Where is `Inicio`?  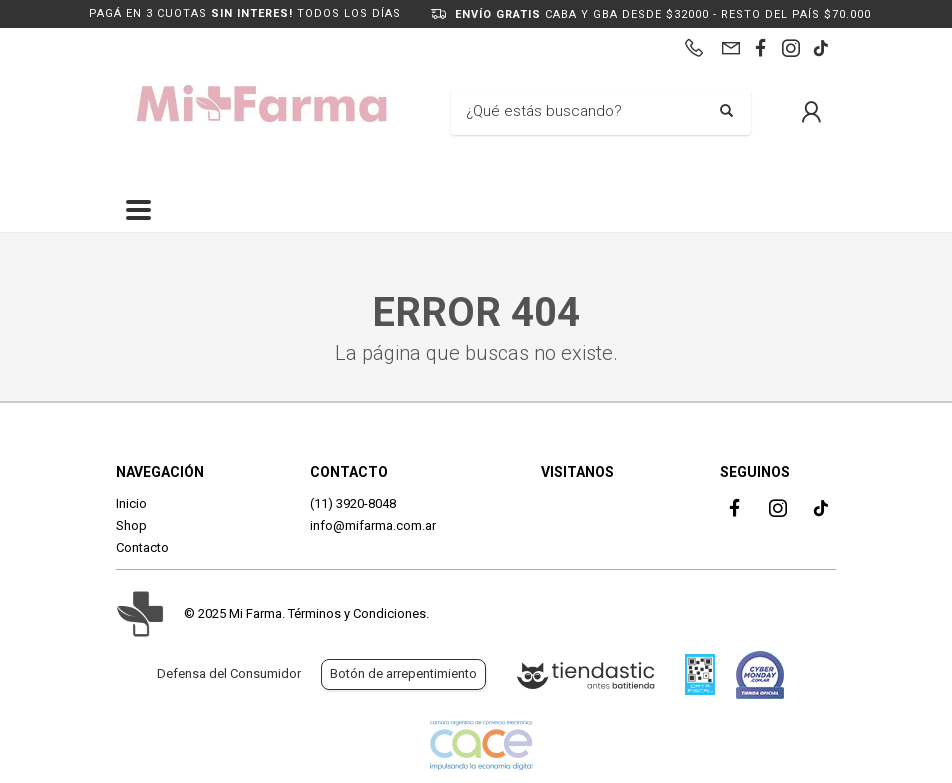 Inicio is located at coordinates (131, 503).